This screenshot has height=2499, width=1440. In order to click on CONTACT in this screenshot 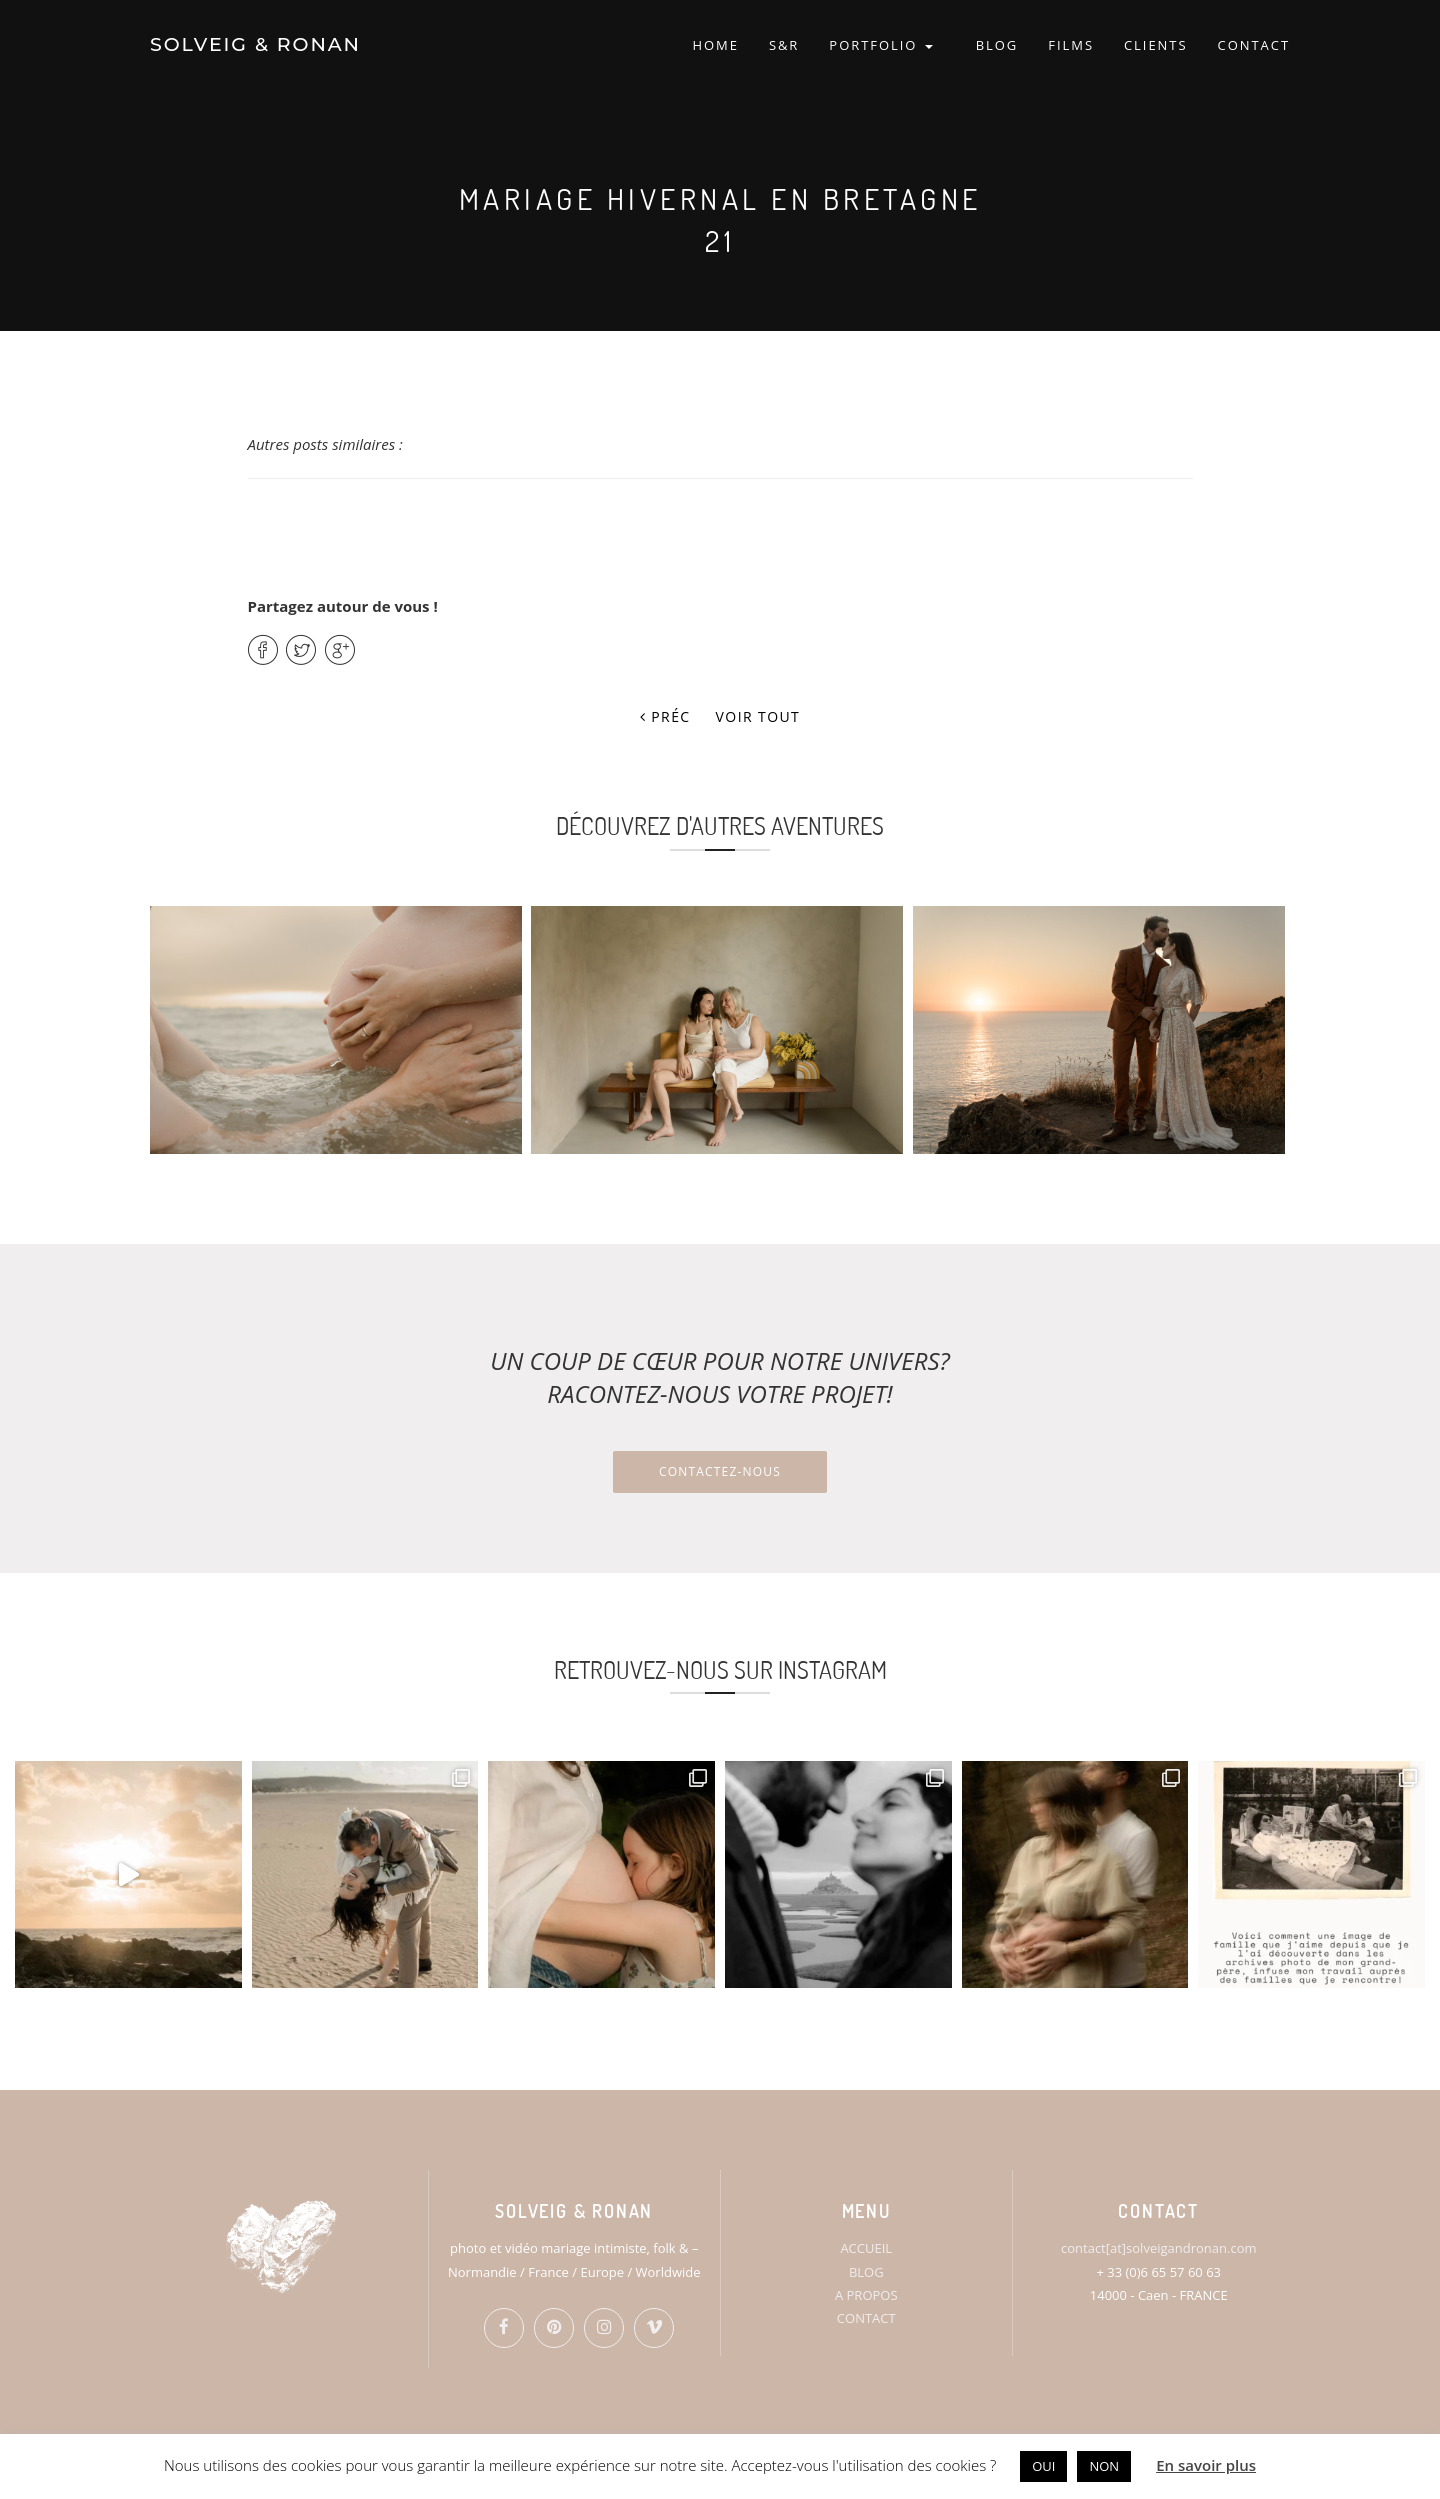, I will do `click(1254, 45)`.